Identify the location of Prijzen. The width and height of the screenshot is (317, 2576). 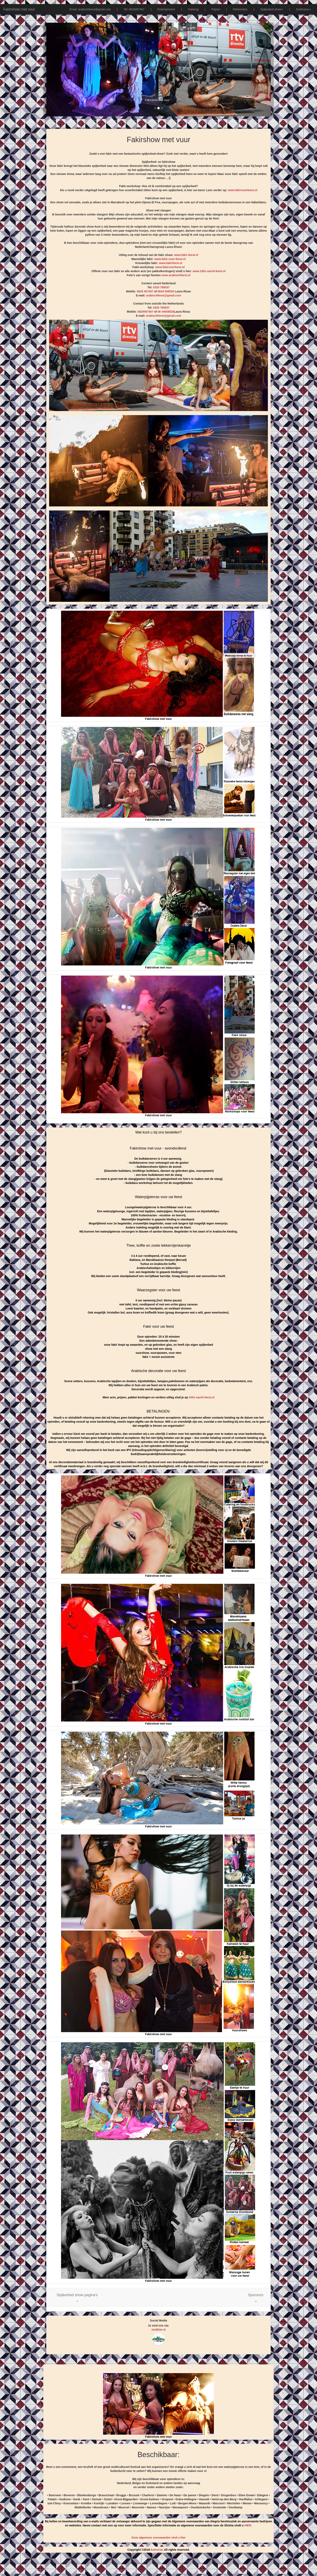
(215, 9).